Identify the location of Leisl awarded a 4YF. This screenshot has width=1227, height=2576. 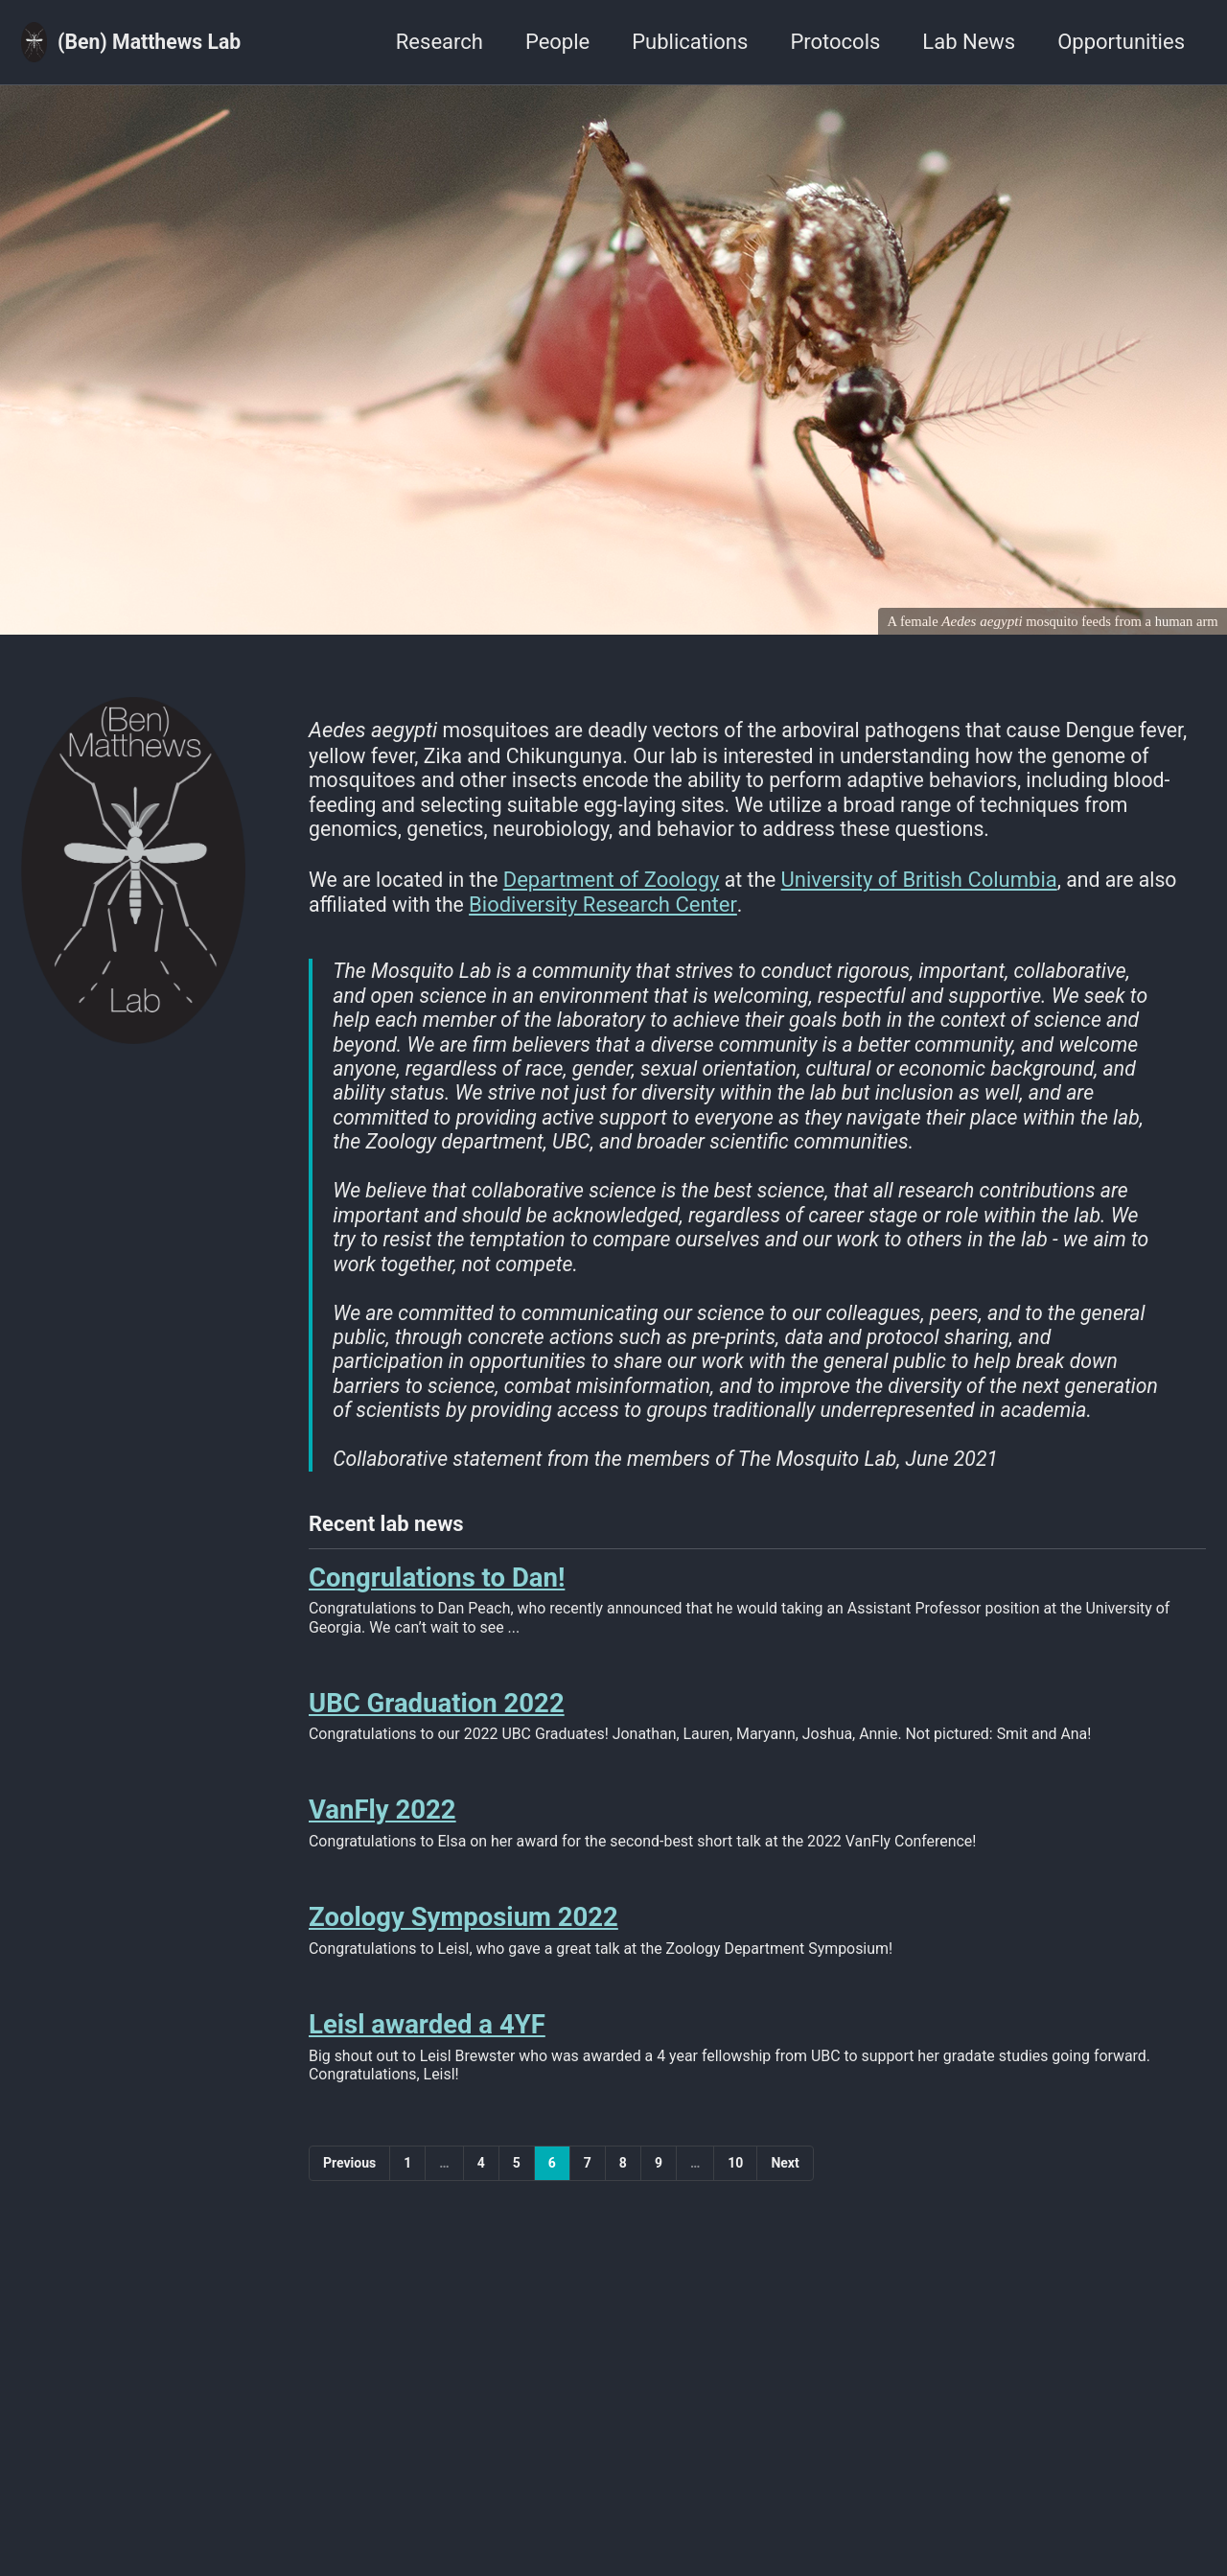
(427, 2089).